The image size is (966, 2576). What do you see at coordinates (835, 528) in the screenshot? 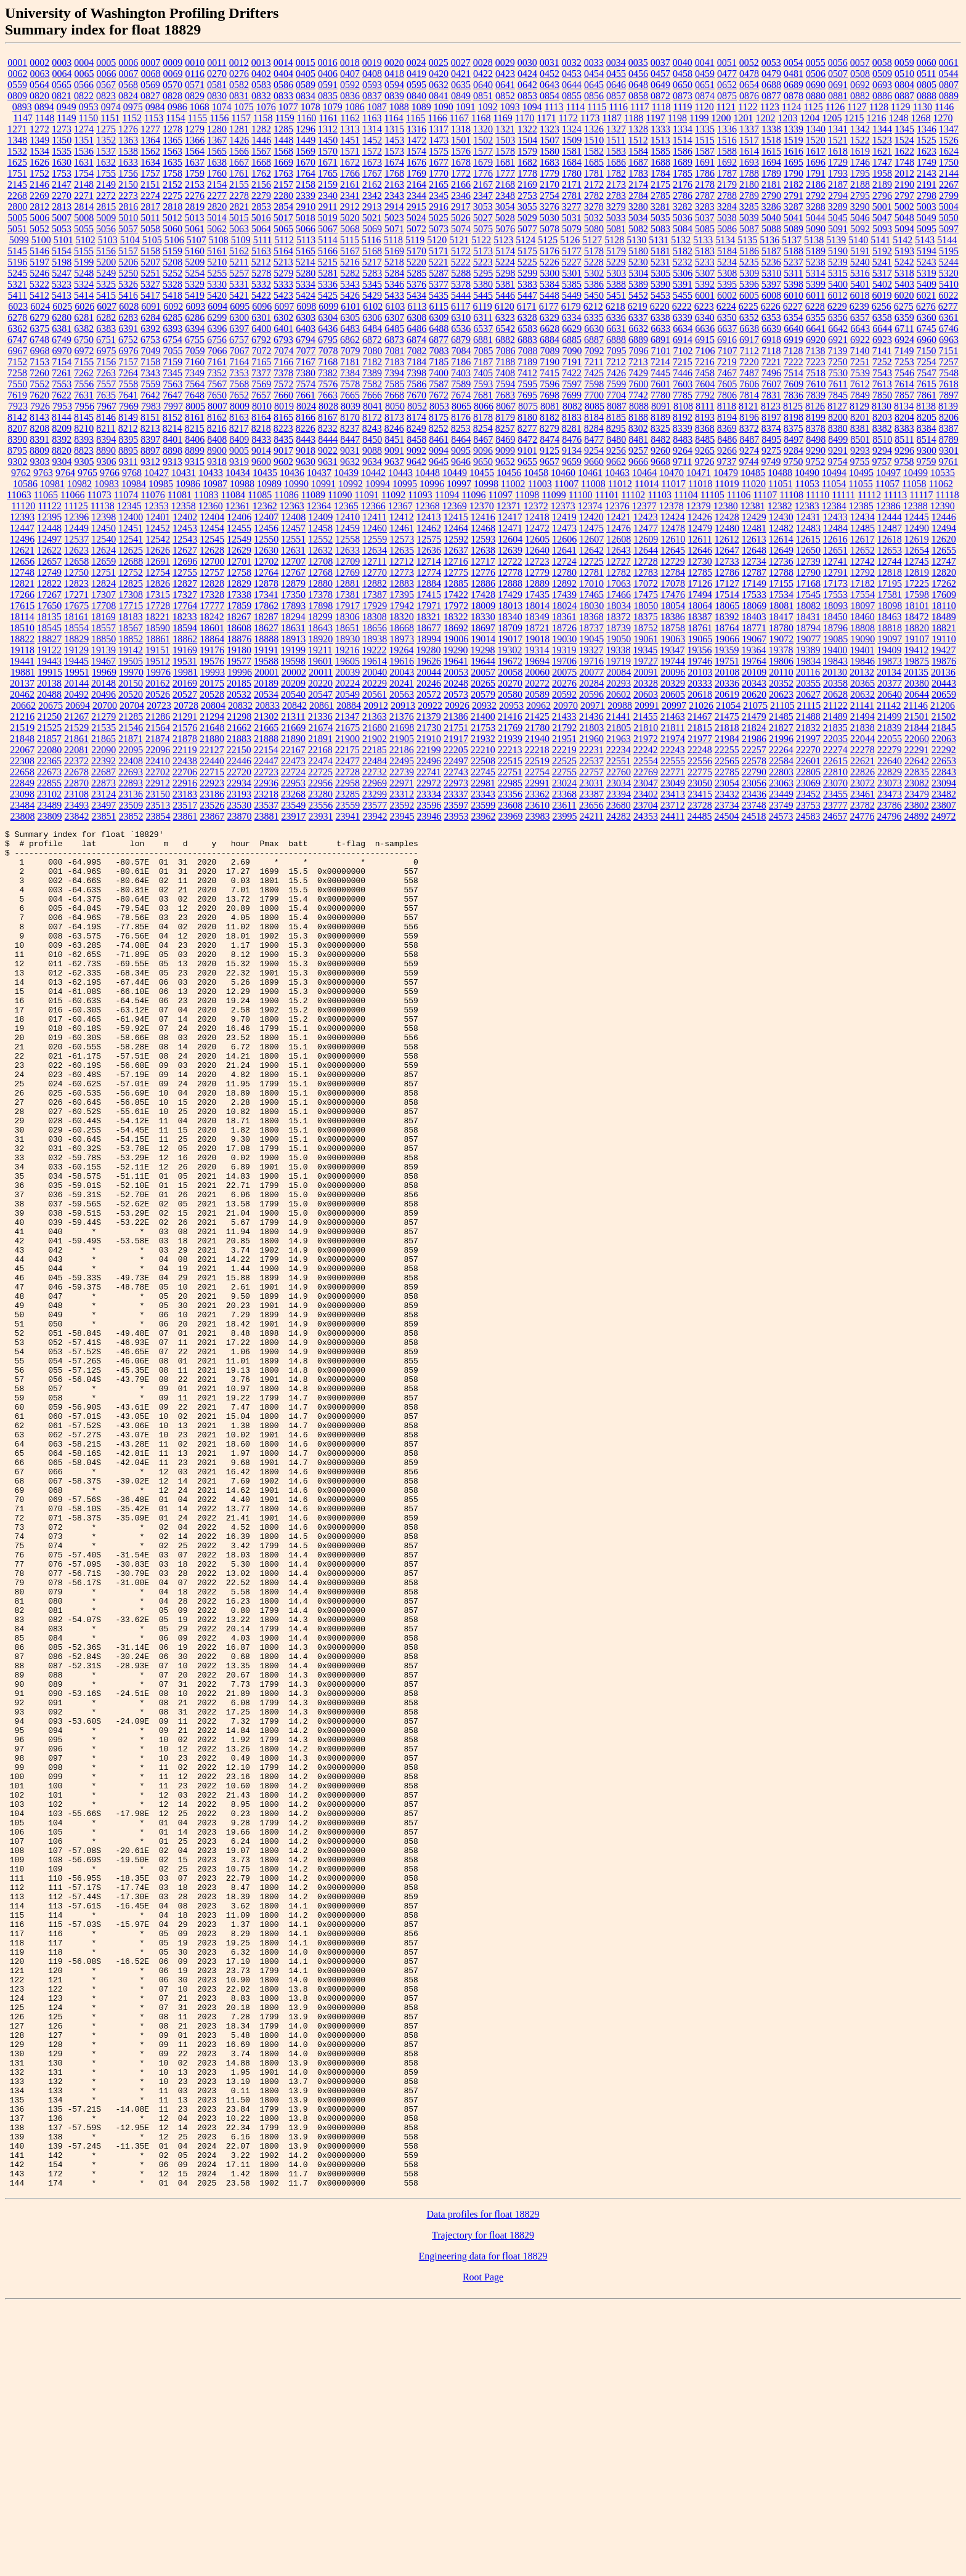
I see `12484` at bounding box center [835, 528].